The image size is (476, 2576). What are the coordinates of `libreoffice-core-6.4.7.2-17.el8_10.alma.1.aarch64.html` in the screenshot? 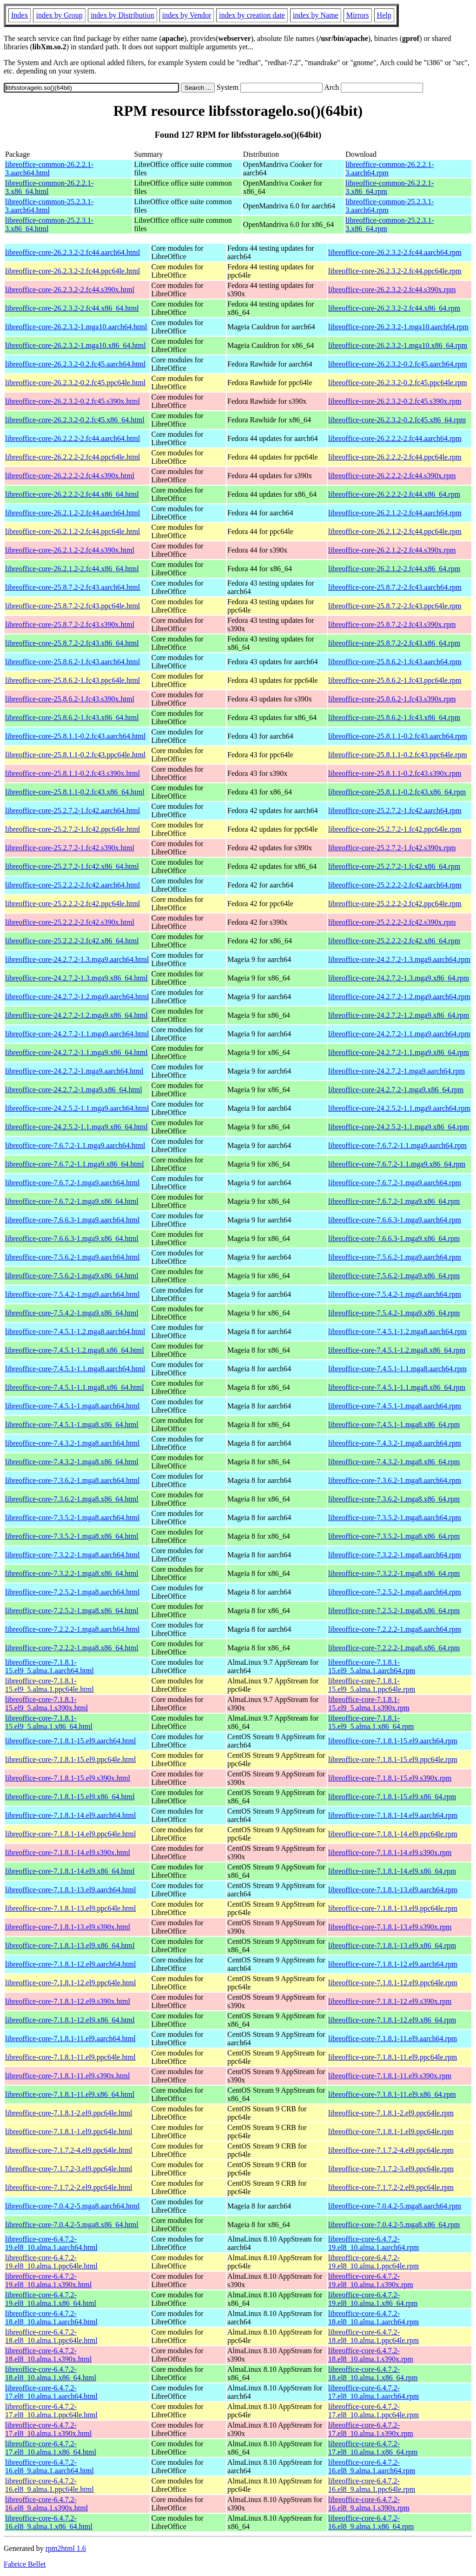 It's located at (51, 2392).